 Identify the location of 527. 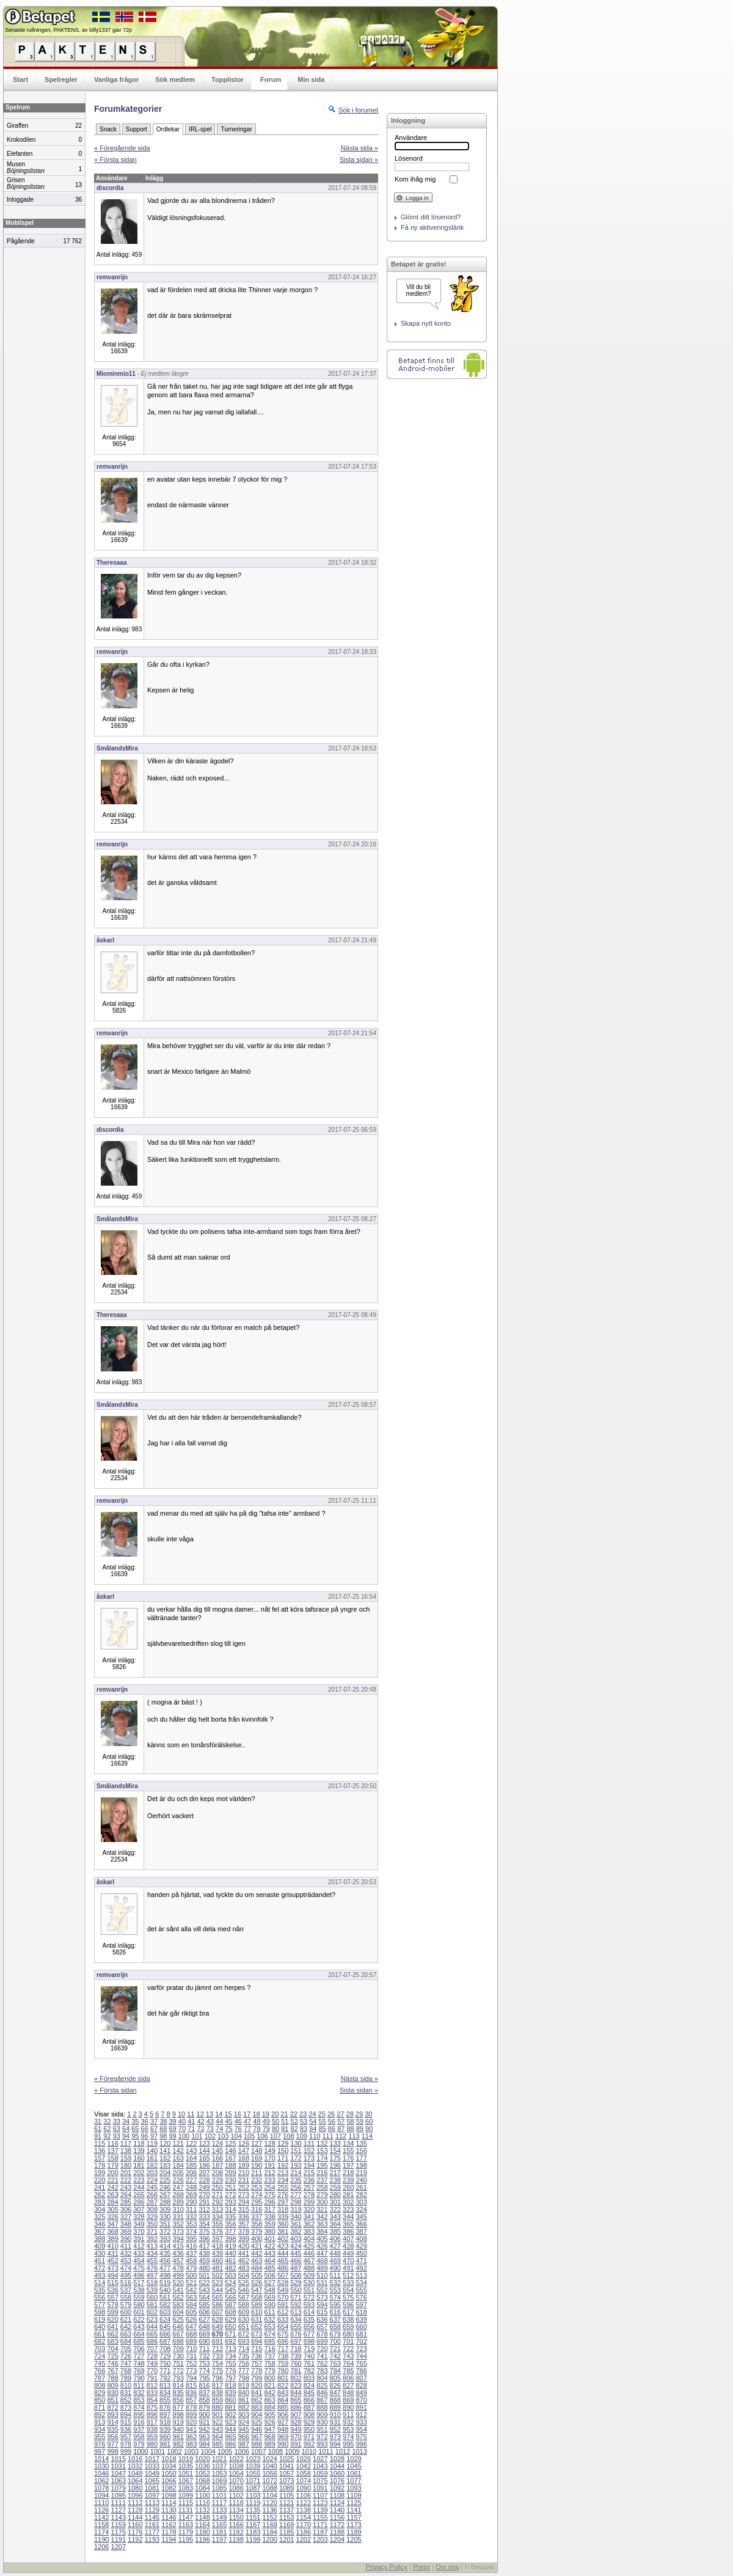
(269, 2282).